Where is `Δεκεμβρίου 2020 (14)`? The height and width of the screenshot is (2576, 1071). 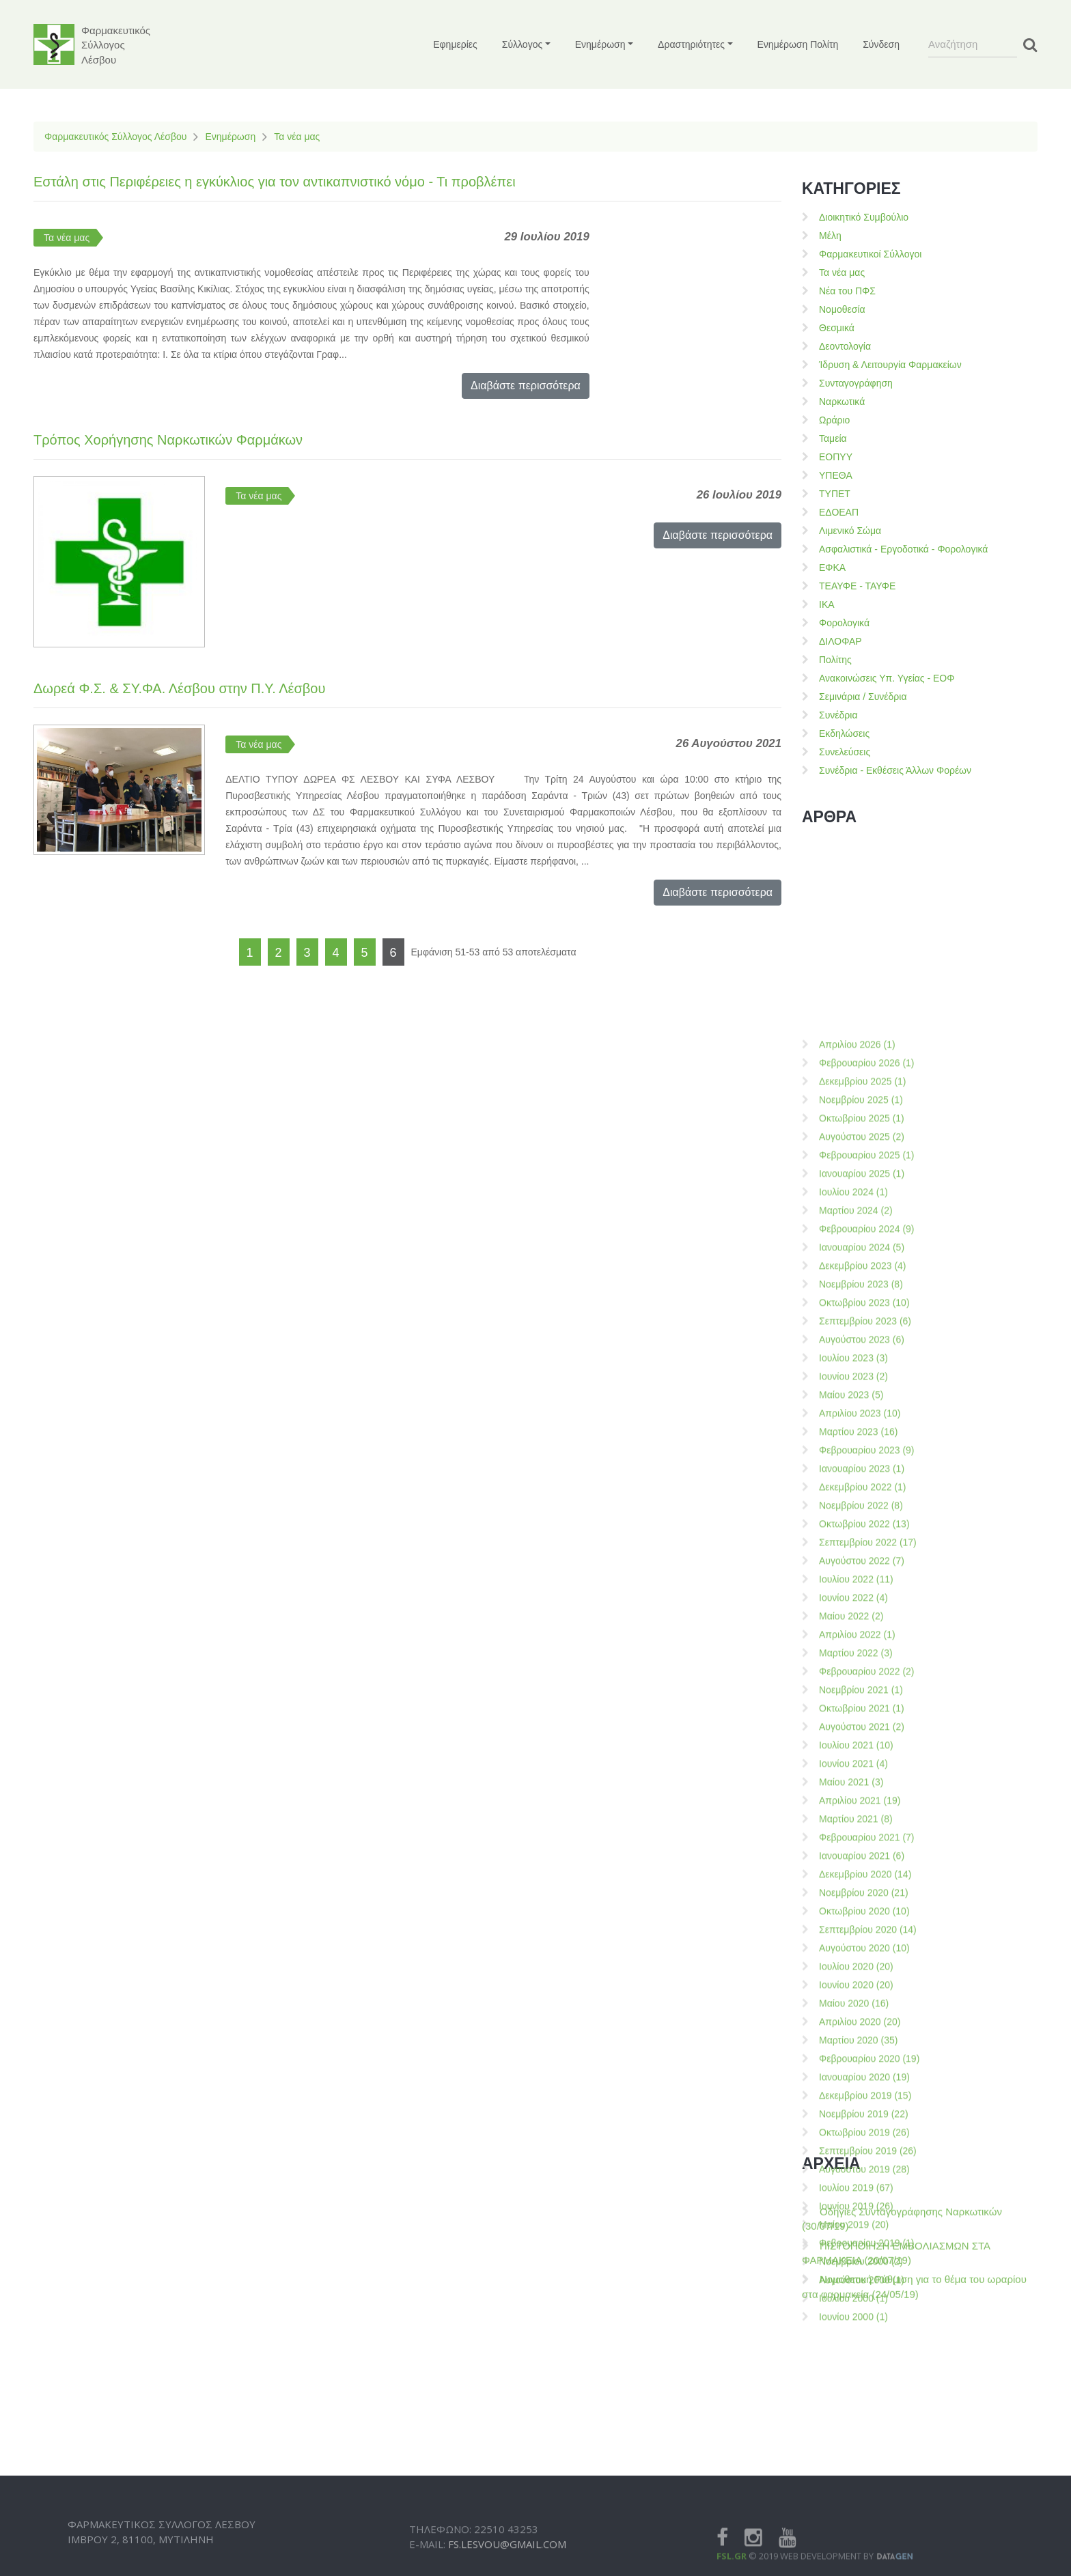
Δεκεμβρίου 2020 (14) is located at coordinates (865, 2403).